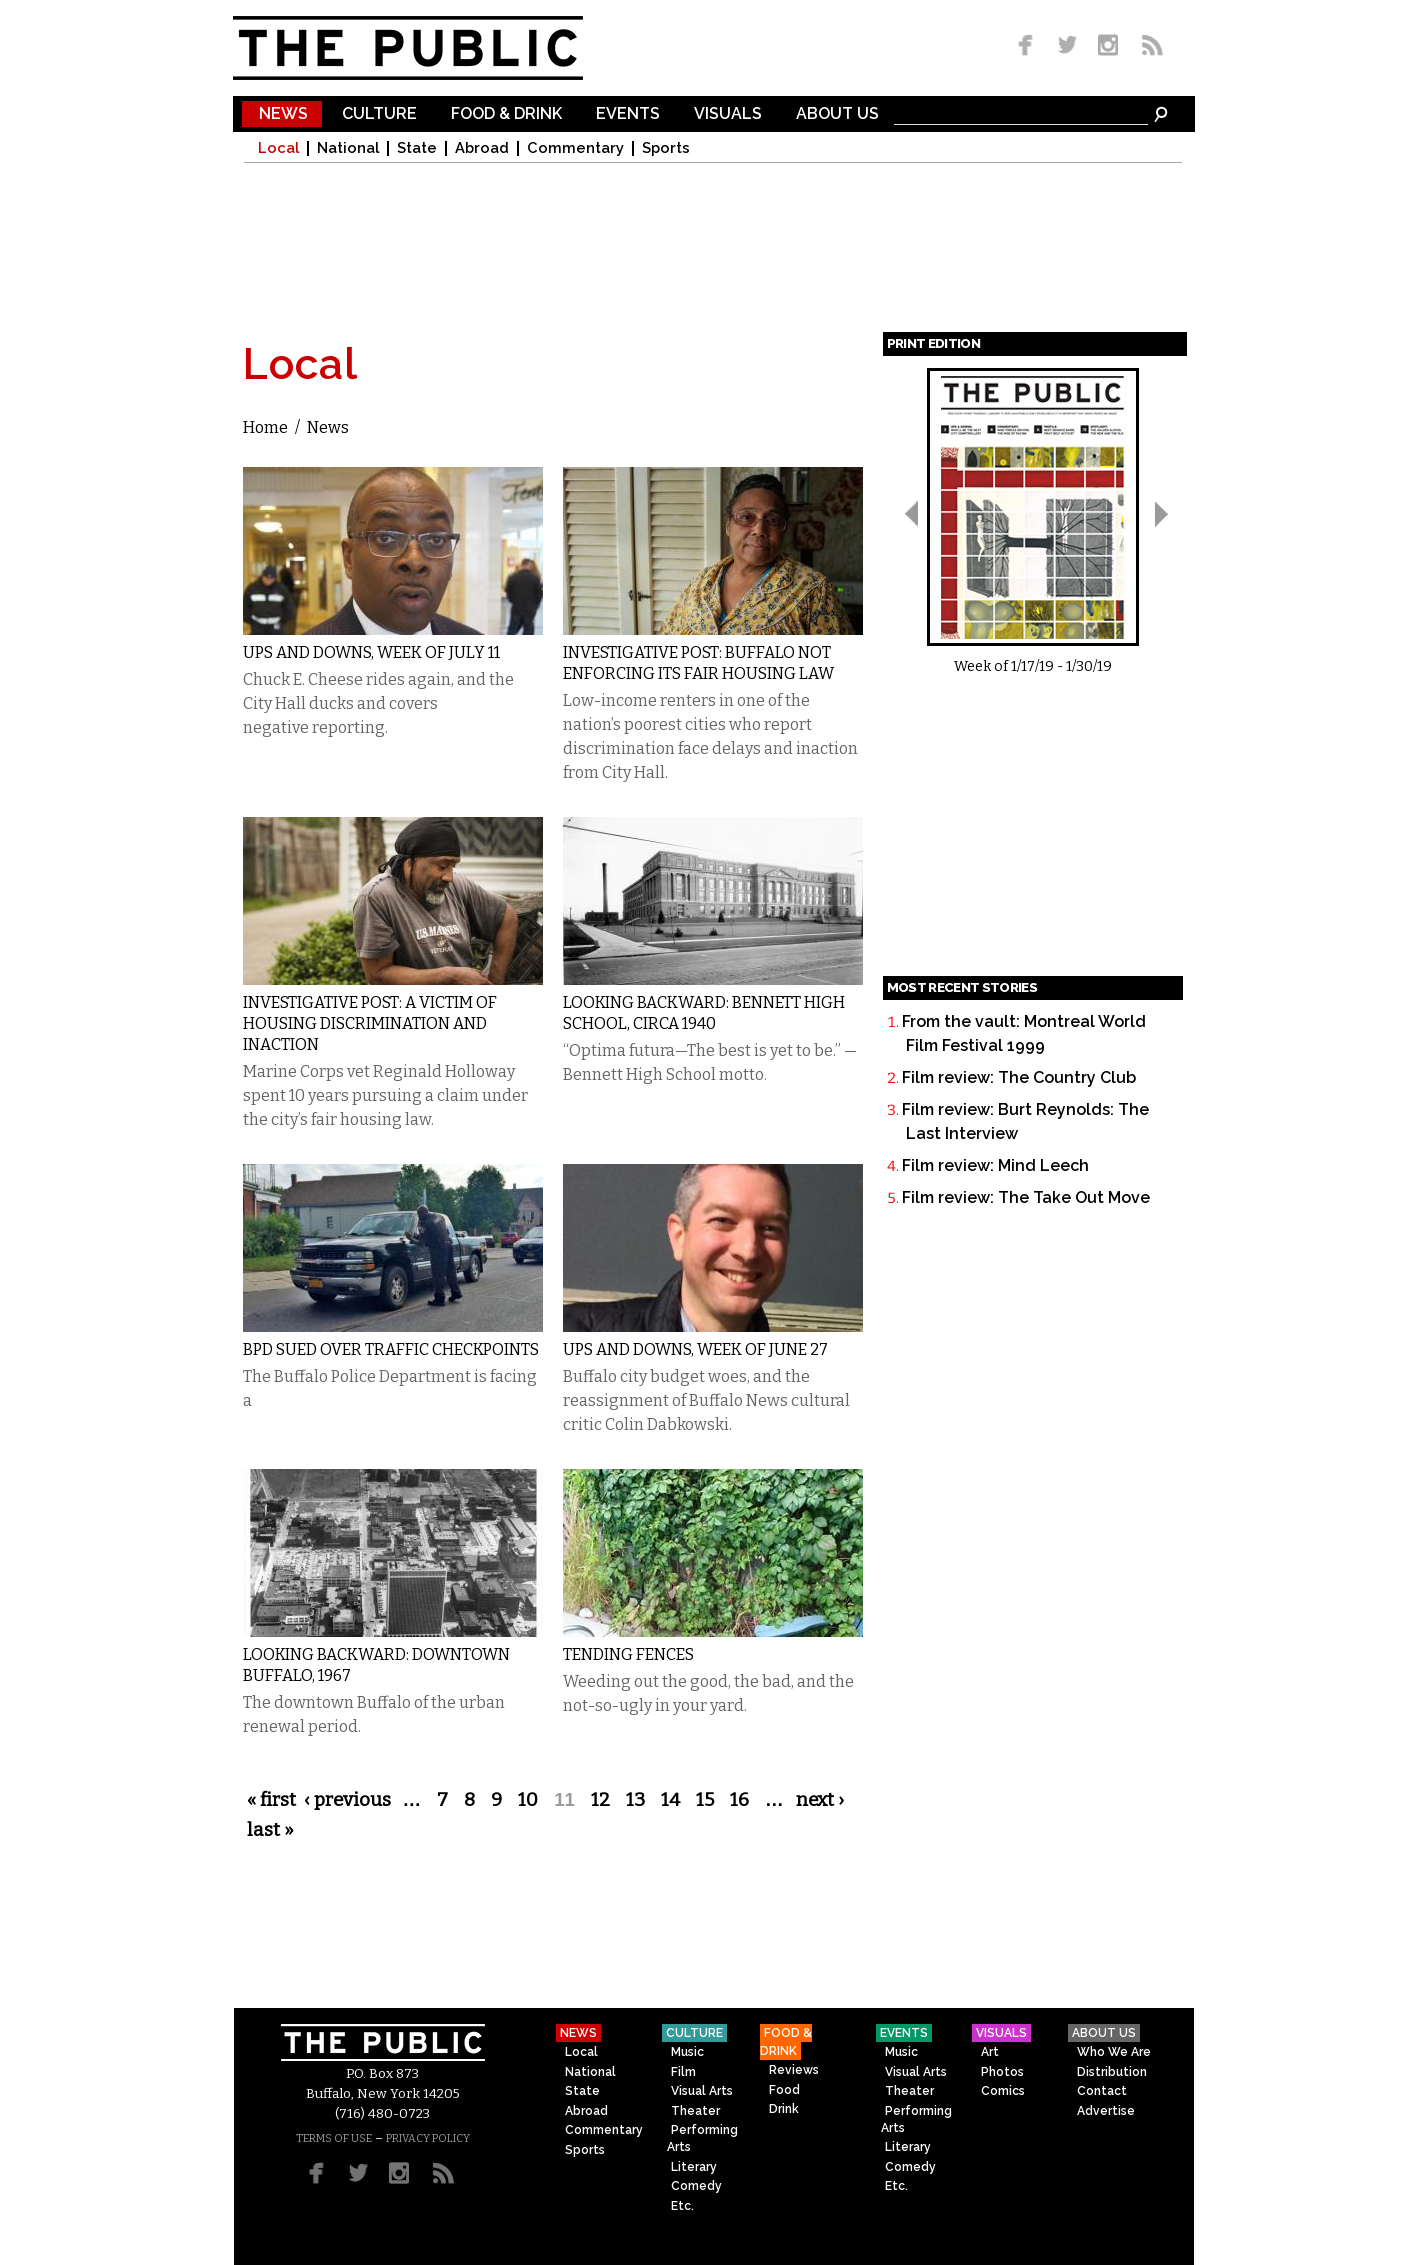 The height and width of the screenshot is (2265, 1425). What do you see at coordinates (628, 1654) in the screenshot?
I see `Tending Fences` at bounding box center [628, 1654].